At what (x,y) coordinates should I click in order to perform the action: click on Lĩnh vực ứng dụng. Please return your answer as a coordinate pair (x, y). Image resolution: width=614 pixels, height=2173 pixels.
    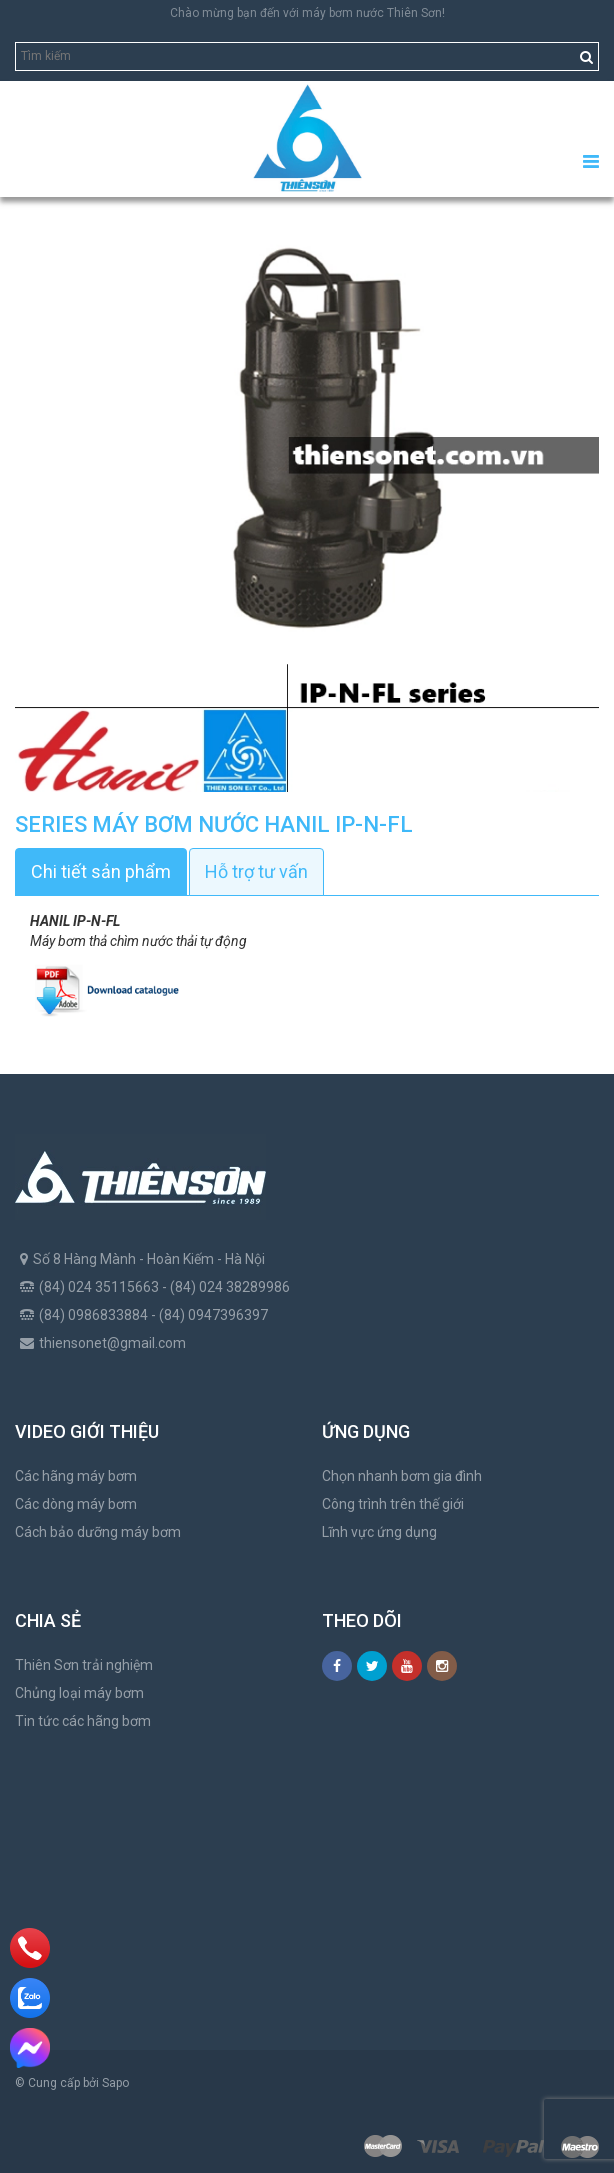
    Looking at the image, I should click on (379, 1532).